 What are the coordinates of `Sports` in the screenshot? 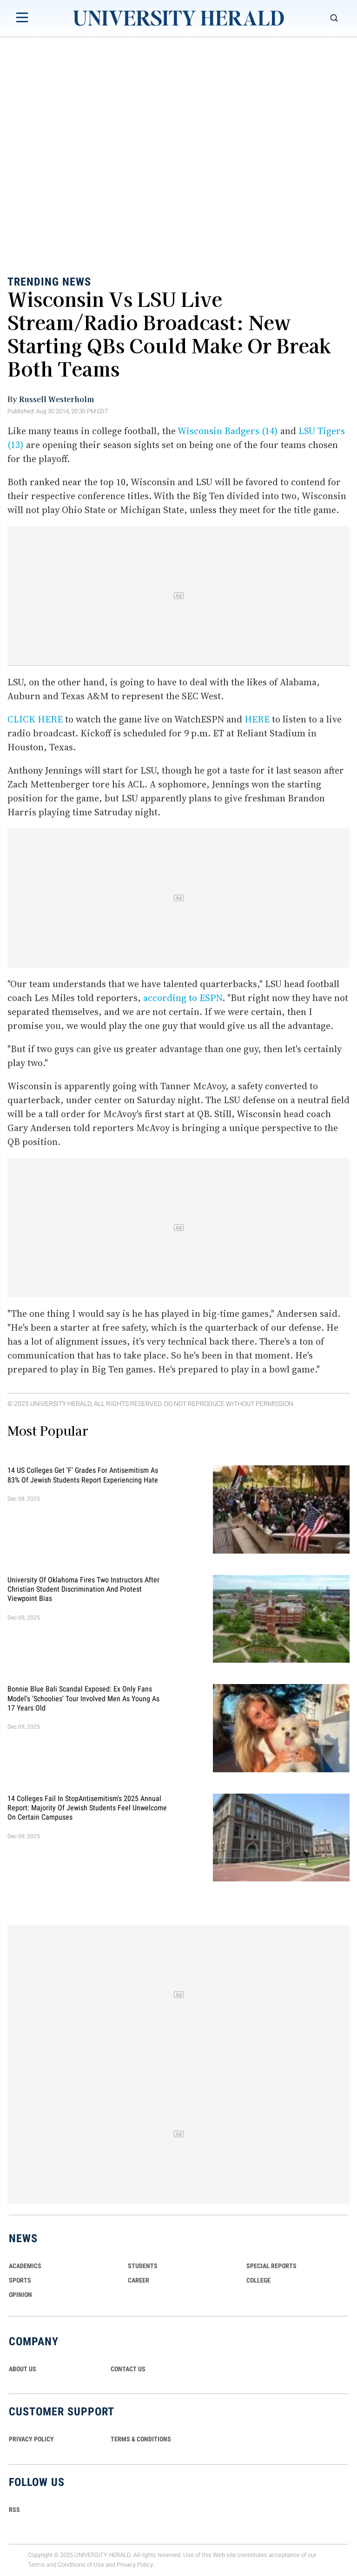 It's located at (20, 2280).